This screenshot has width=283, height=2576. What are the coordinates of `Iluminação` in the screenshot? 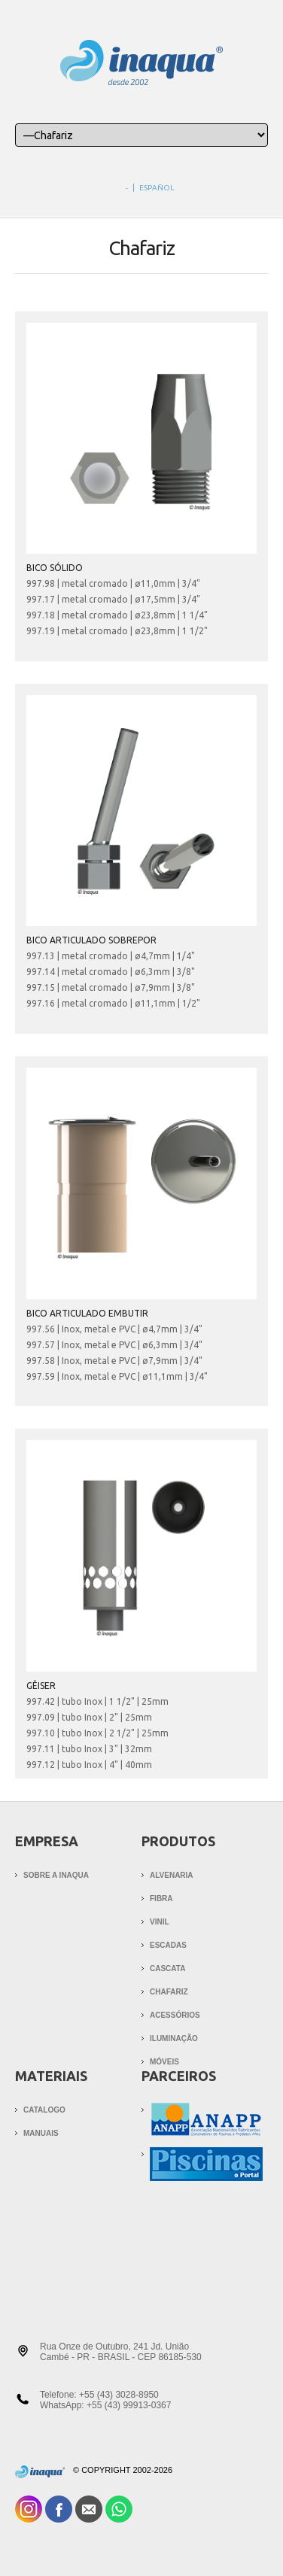 It's located at (174, 2038).